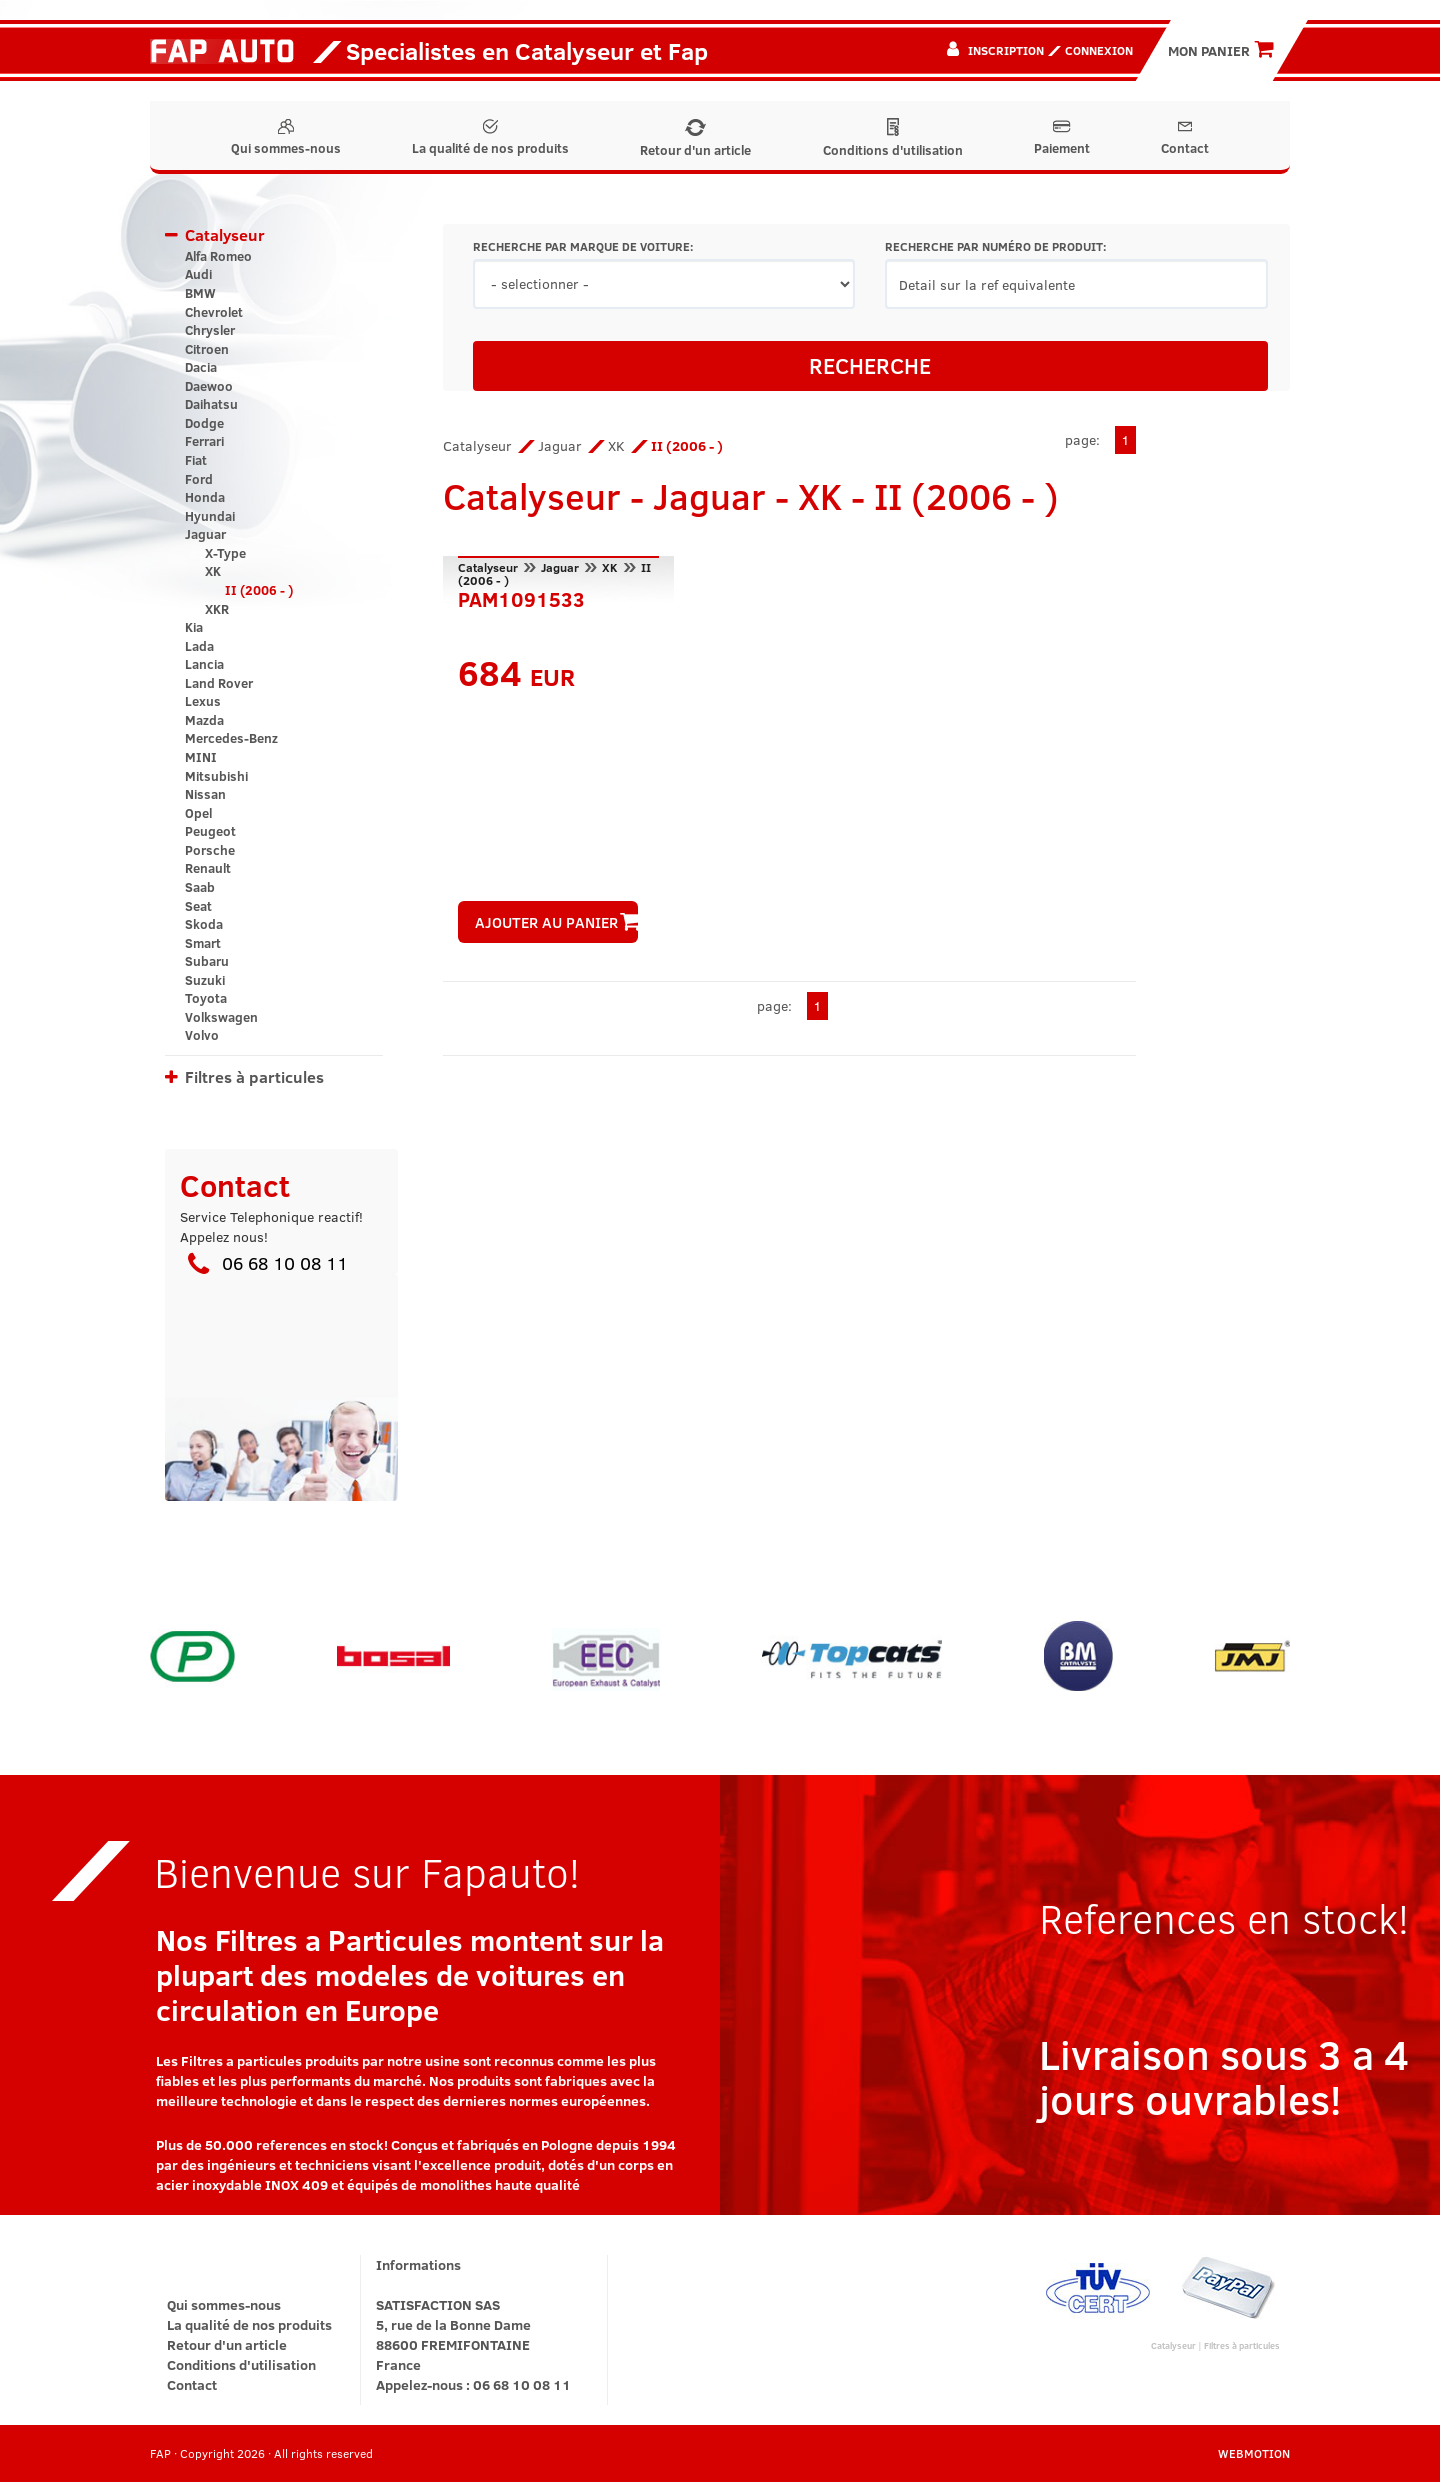 The image size is (1440, 2482). What do you see at coordinates (205, 534) in the screenshot?
I see `Jaguar` at bounding box center [205, 534].